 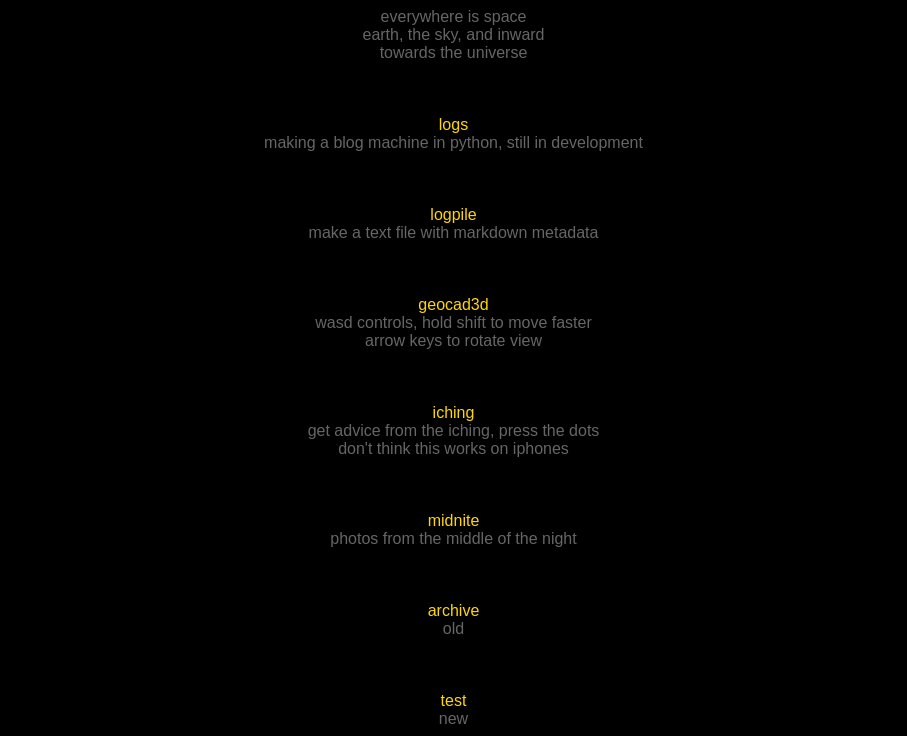 What do you see at coordinates (454, 412) in the screenshot?
I see `iching` at bounding box center [454, 412].